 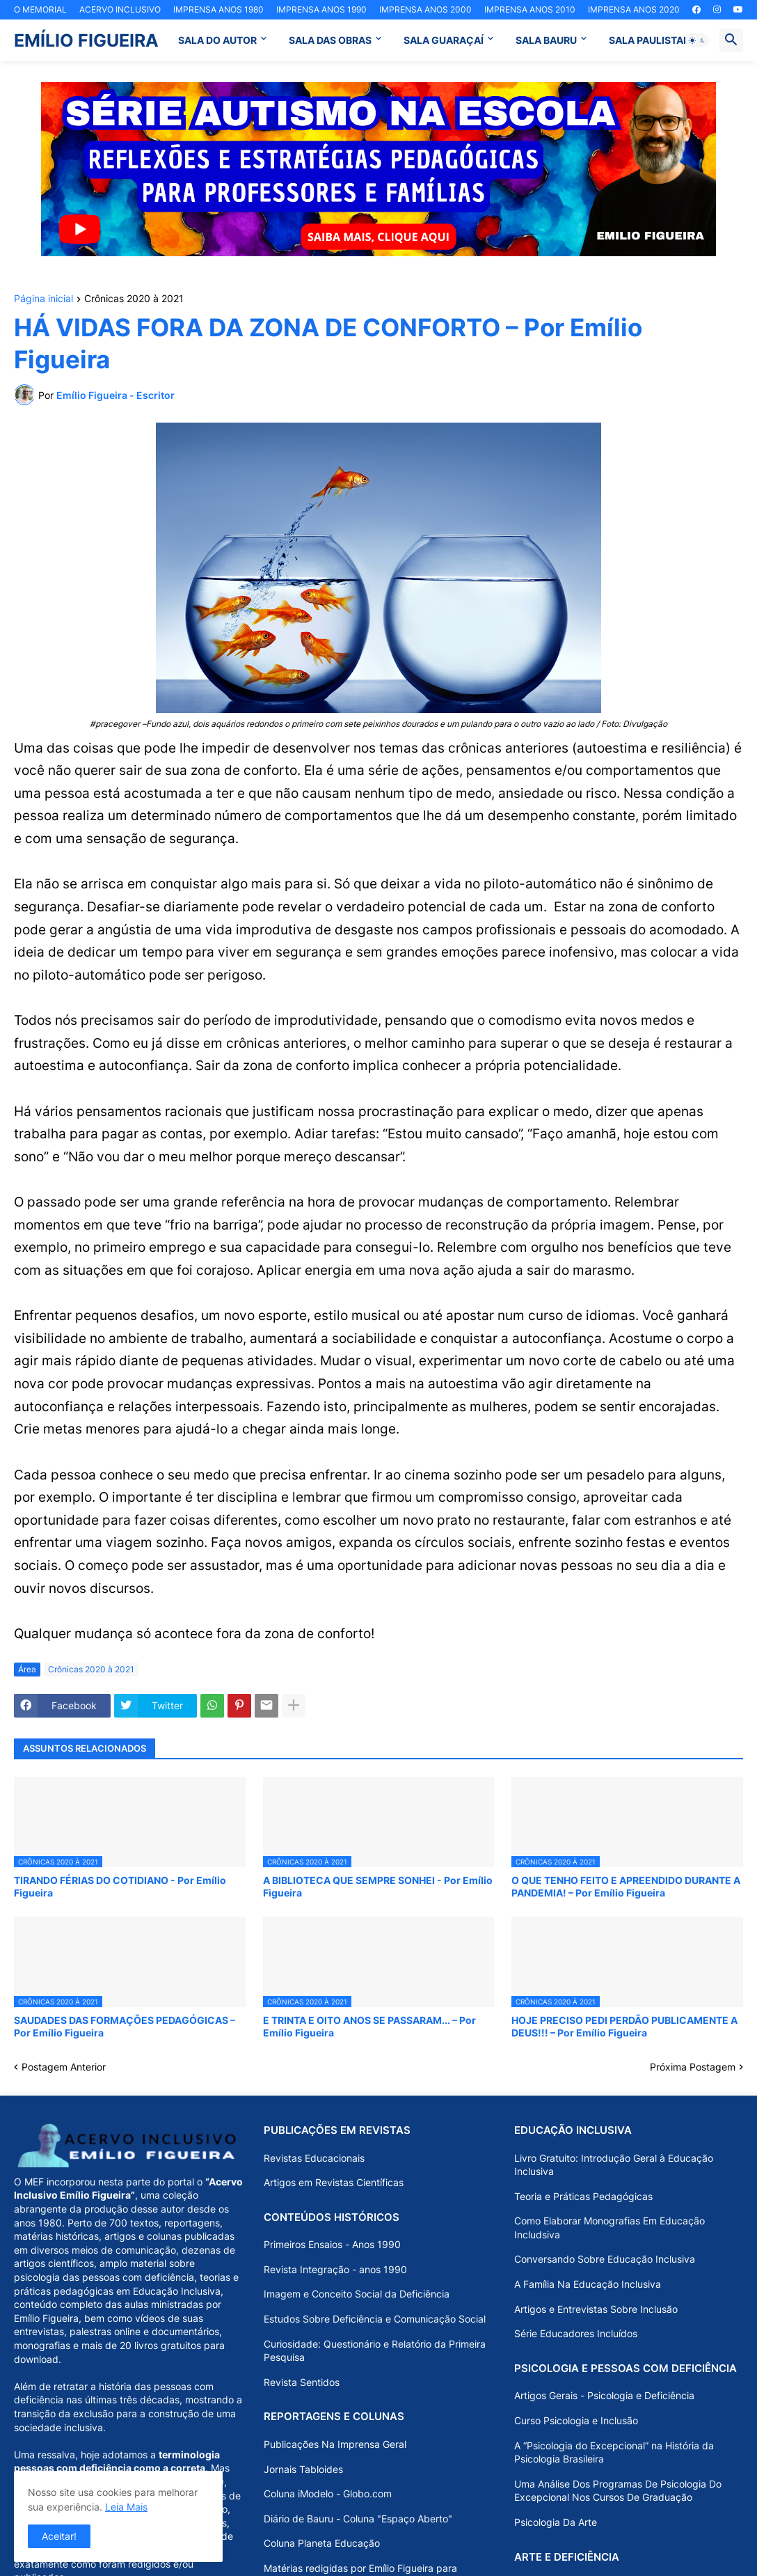 What do you see at coordinates (624, 2026) in the screenshot?
I see `HOJE PRECISO PEDI PERDÃO PUBLICAMENTE A DEUS!!! – Por Emílio Figueira` at bounding box center [624, 2026].